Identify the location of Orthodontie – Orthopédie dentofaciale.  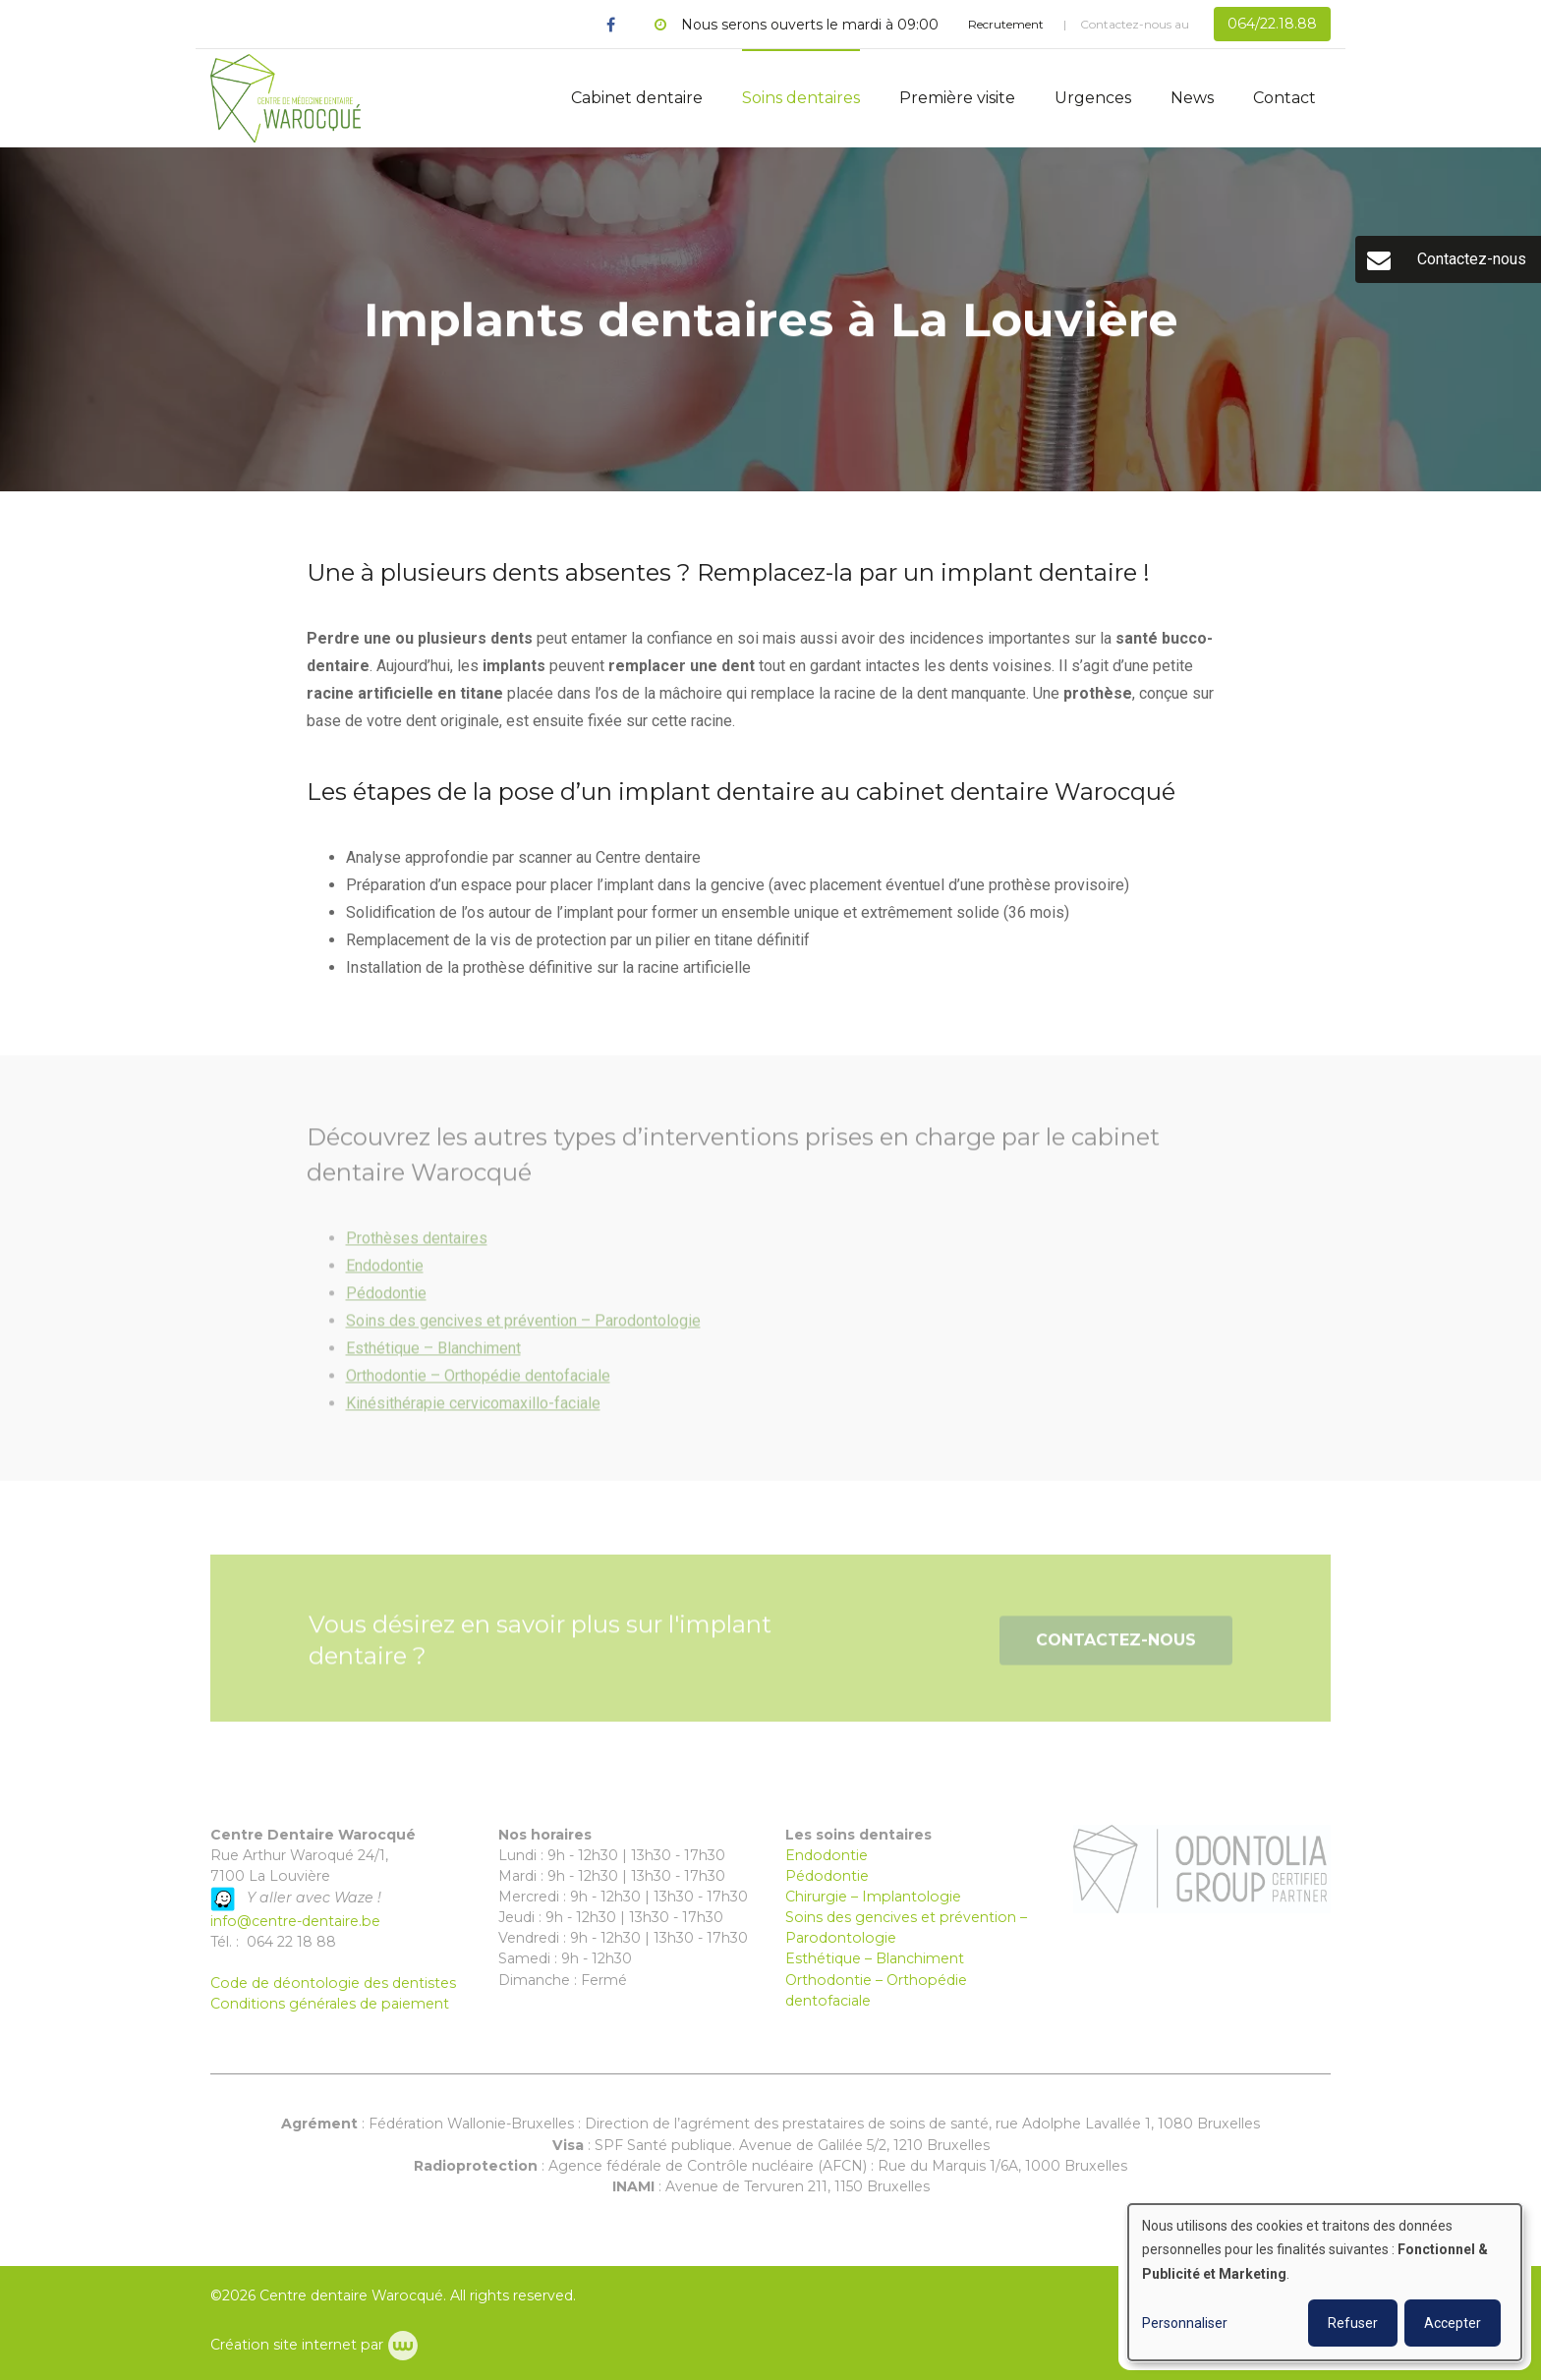
(478, 1384).